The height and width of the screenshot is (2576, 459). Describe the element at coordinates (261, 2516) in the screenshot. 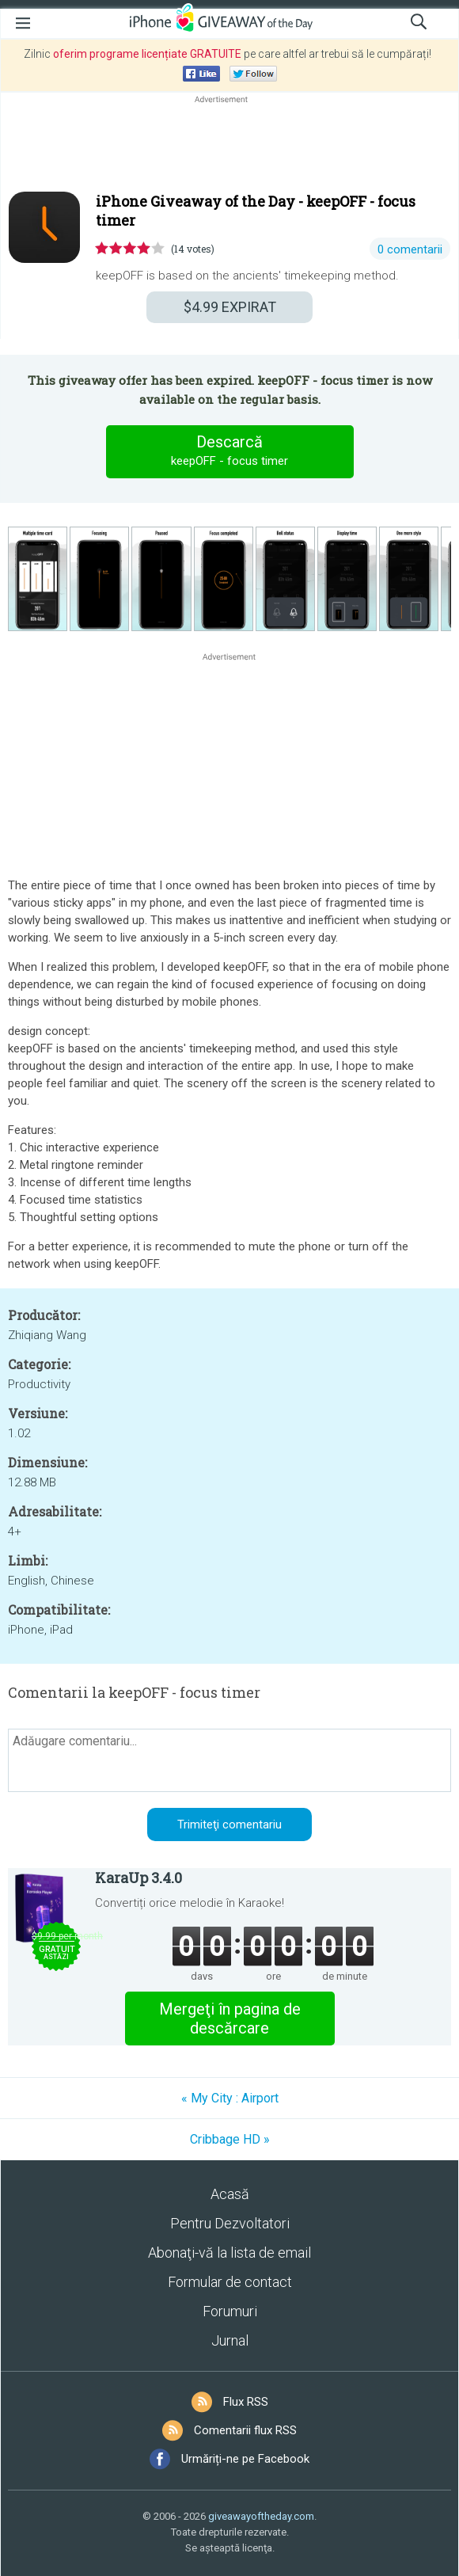

I see `giveawayoftheday.com` at that location.